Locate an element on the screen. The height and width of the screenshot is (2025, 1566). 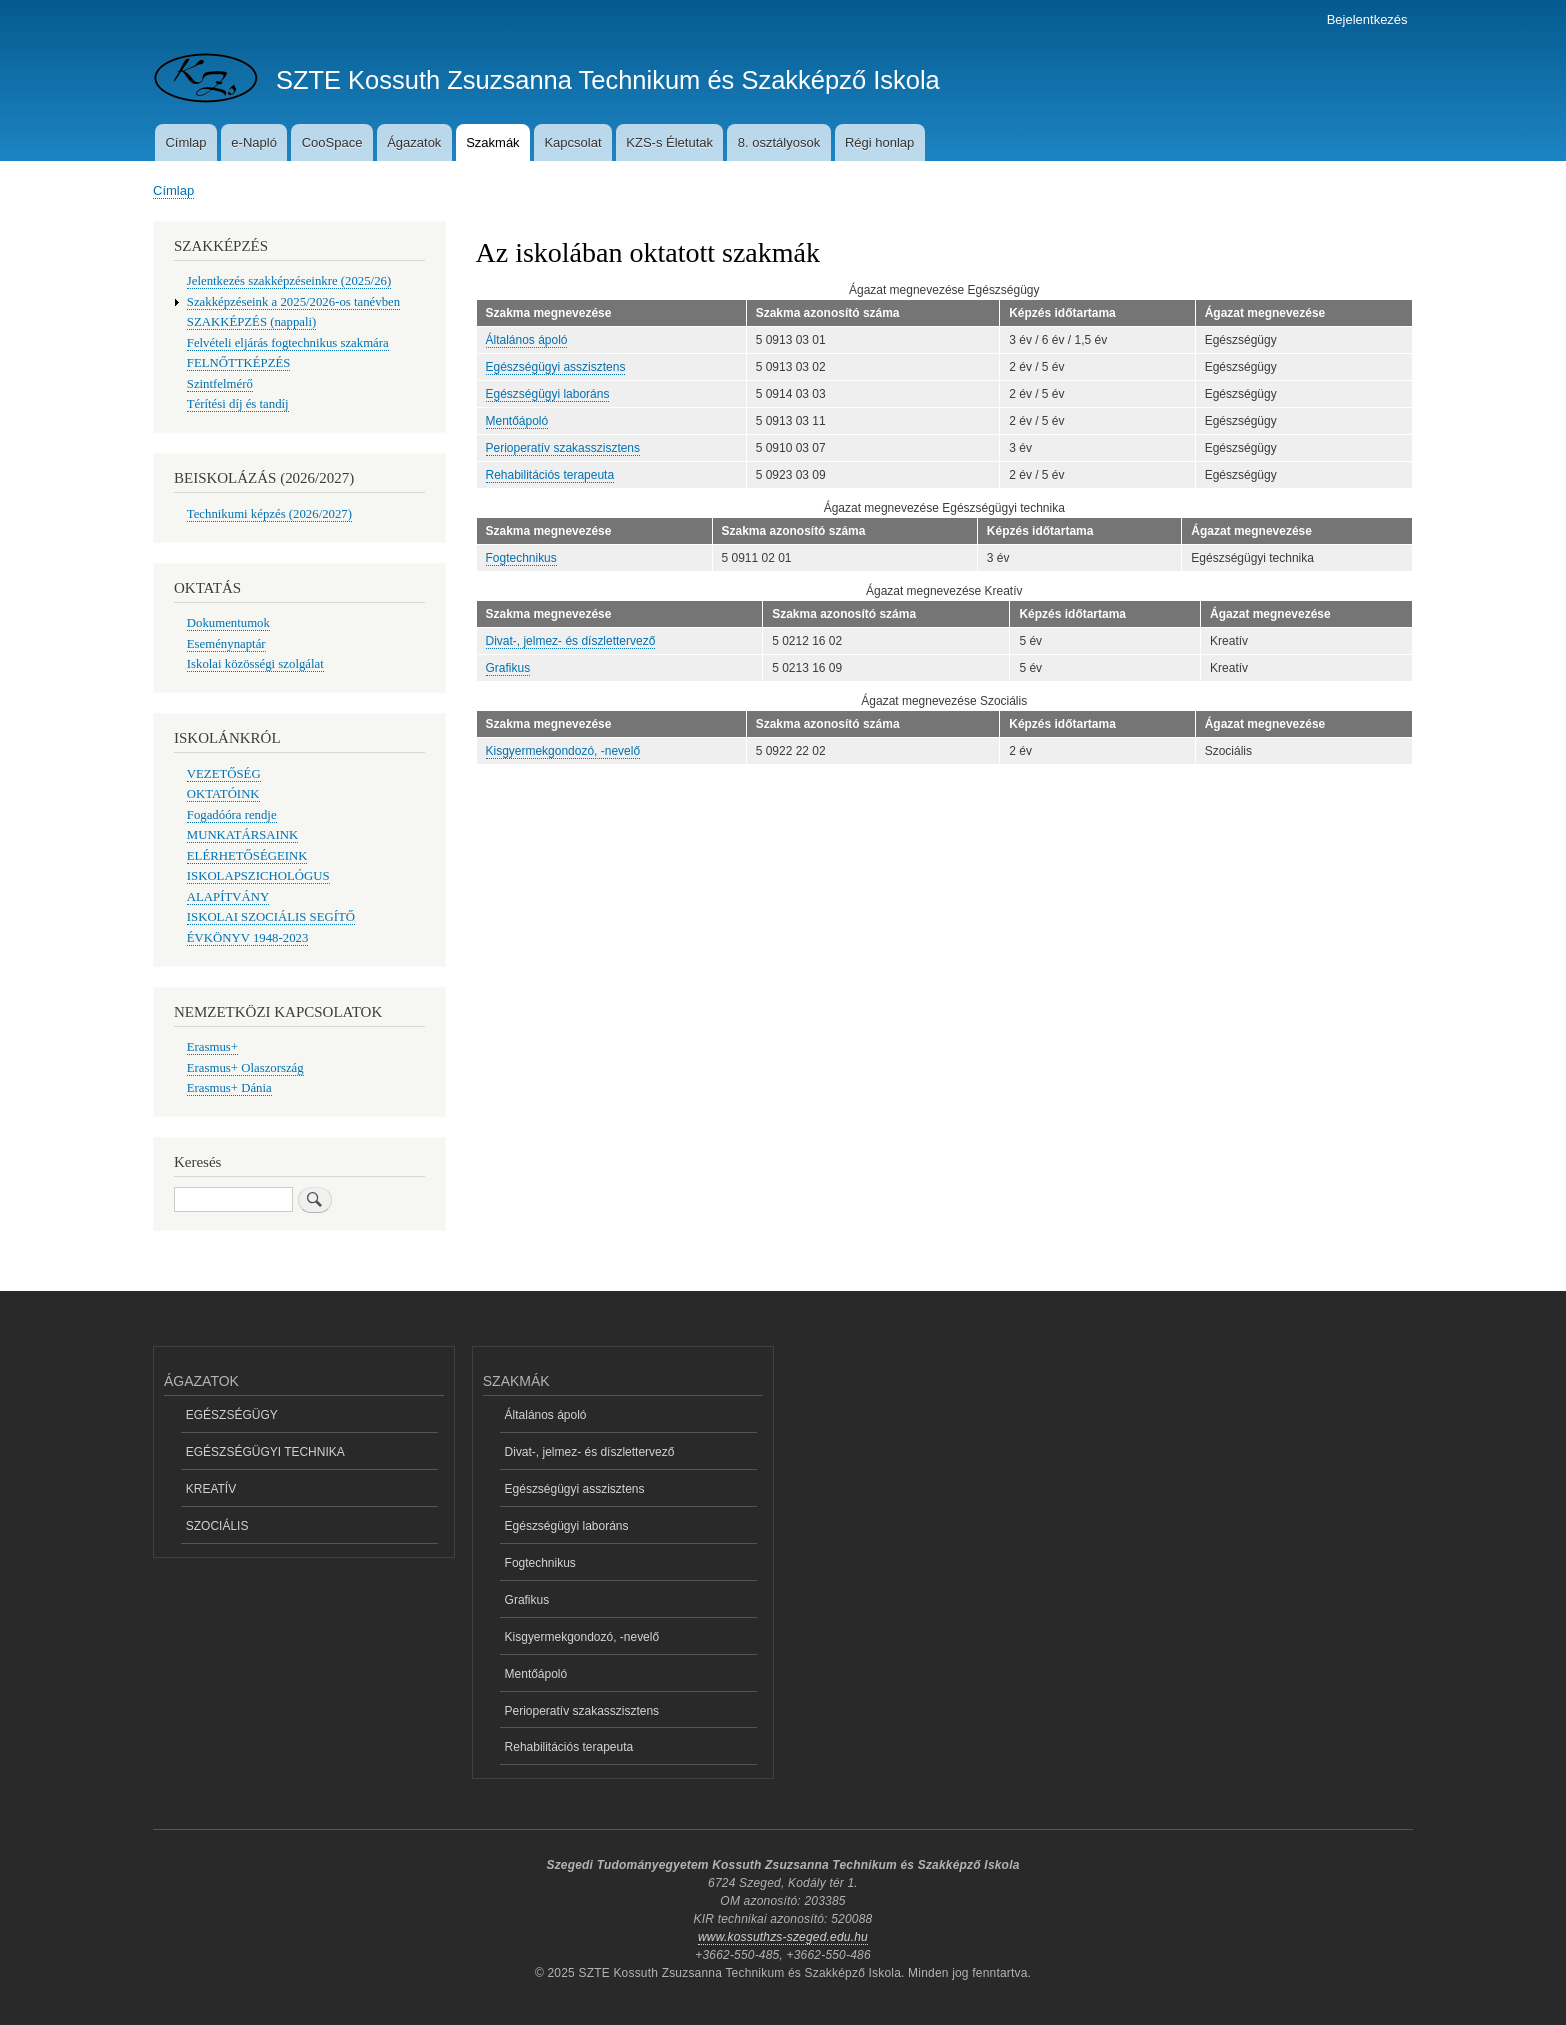
KREATÍV is located at coordinates (211, 1489).